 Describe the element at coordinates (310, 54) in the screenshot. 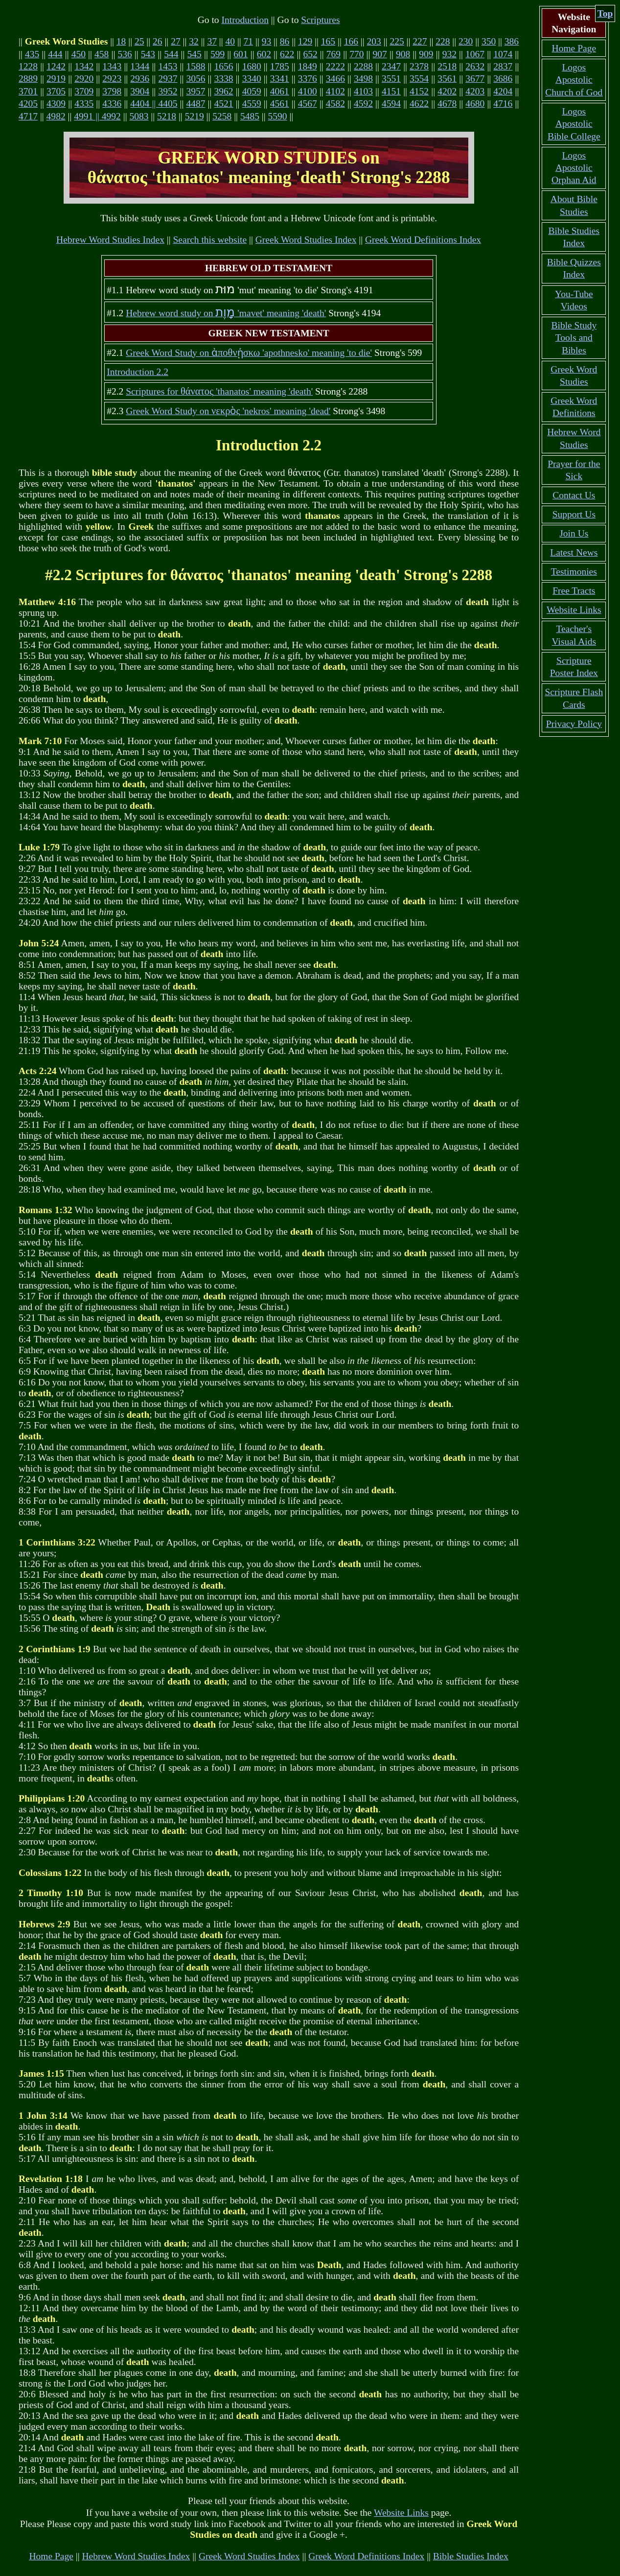

I see `652` at that location.